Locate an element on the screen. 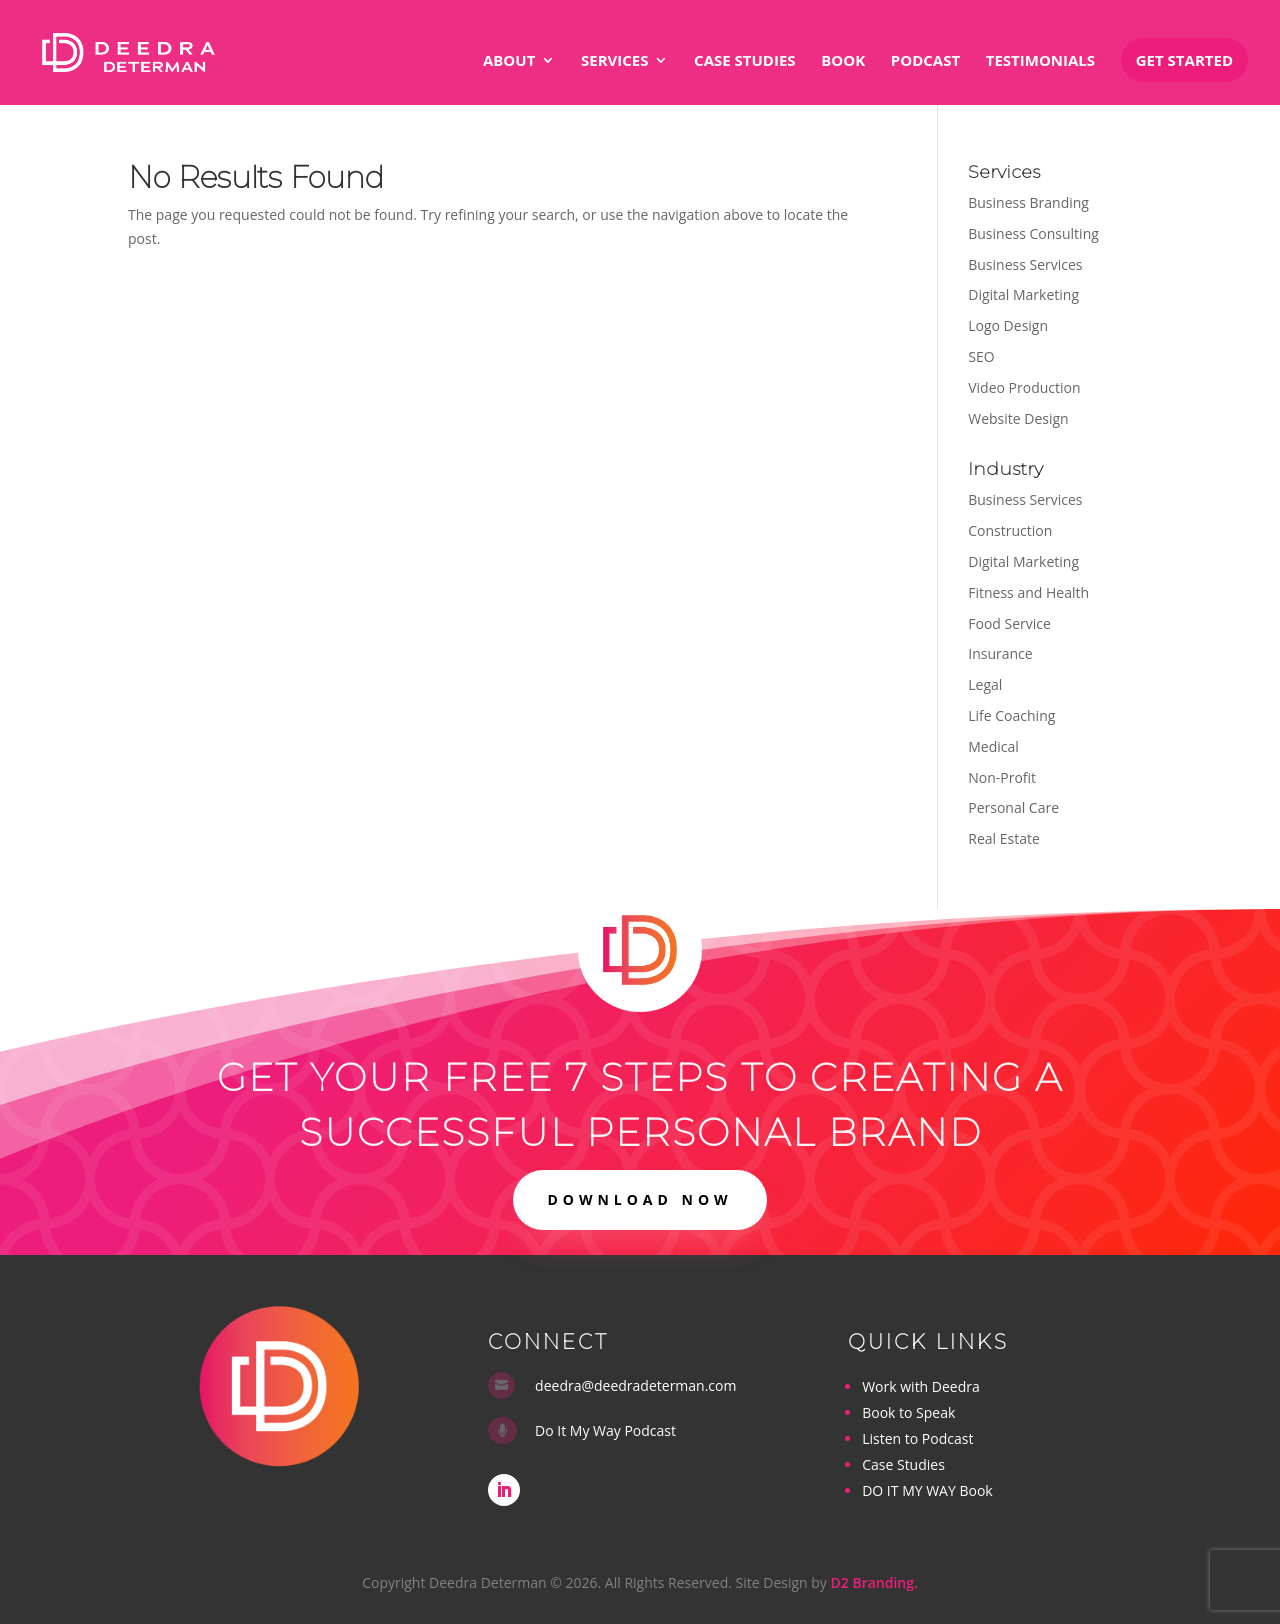  Logo Design is located at coordinates (1008, 325).